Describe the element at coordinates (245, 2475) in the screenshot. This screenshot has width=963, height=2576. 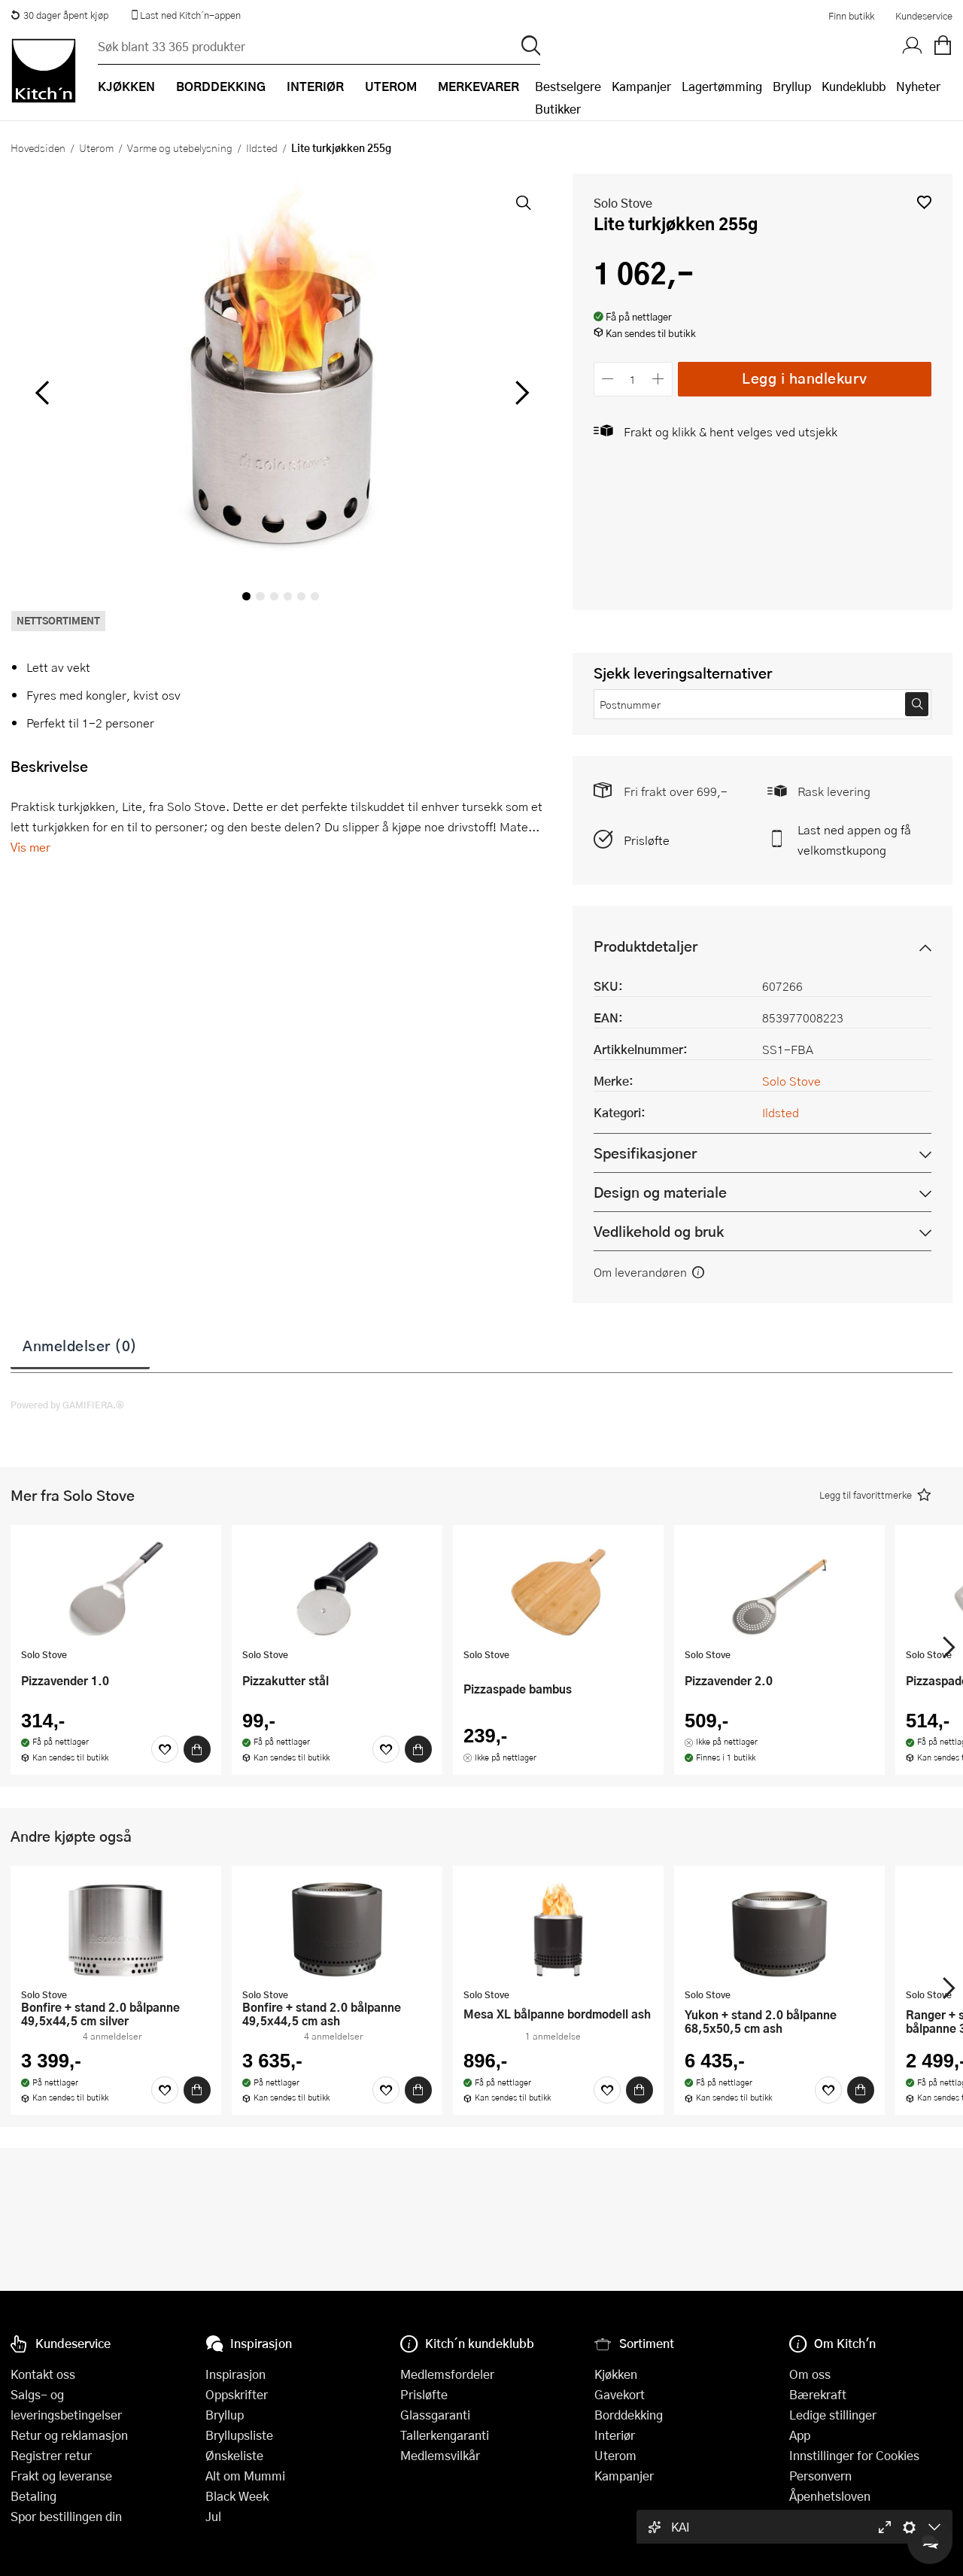
I see `Alt om Mummi` at that location.